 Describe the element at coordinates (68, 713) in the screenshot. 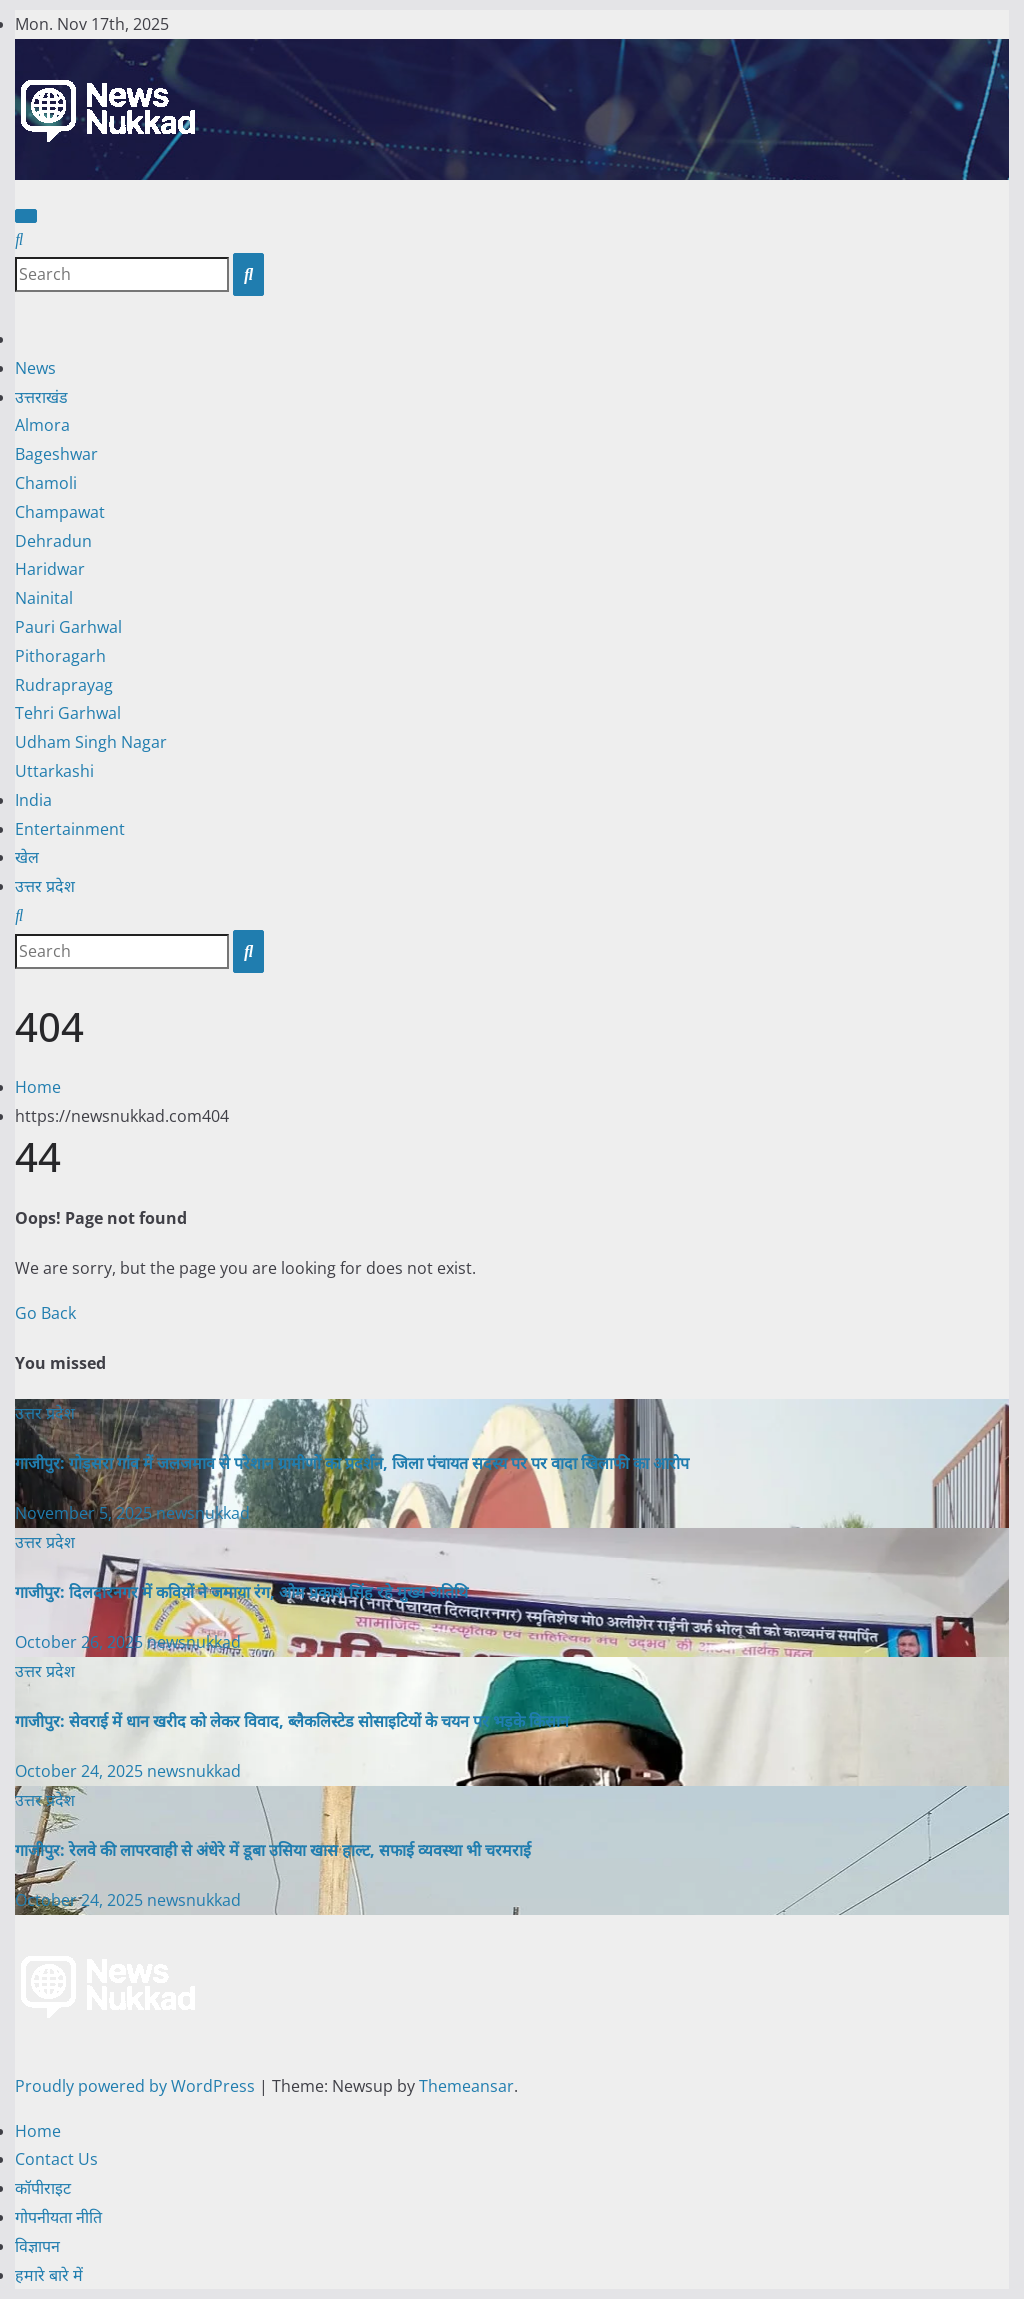

I see `Tehri Garhwal` at that location.